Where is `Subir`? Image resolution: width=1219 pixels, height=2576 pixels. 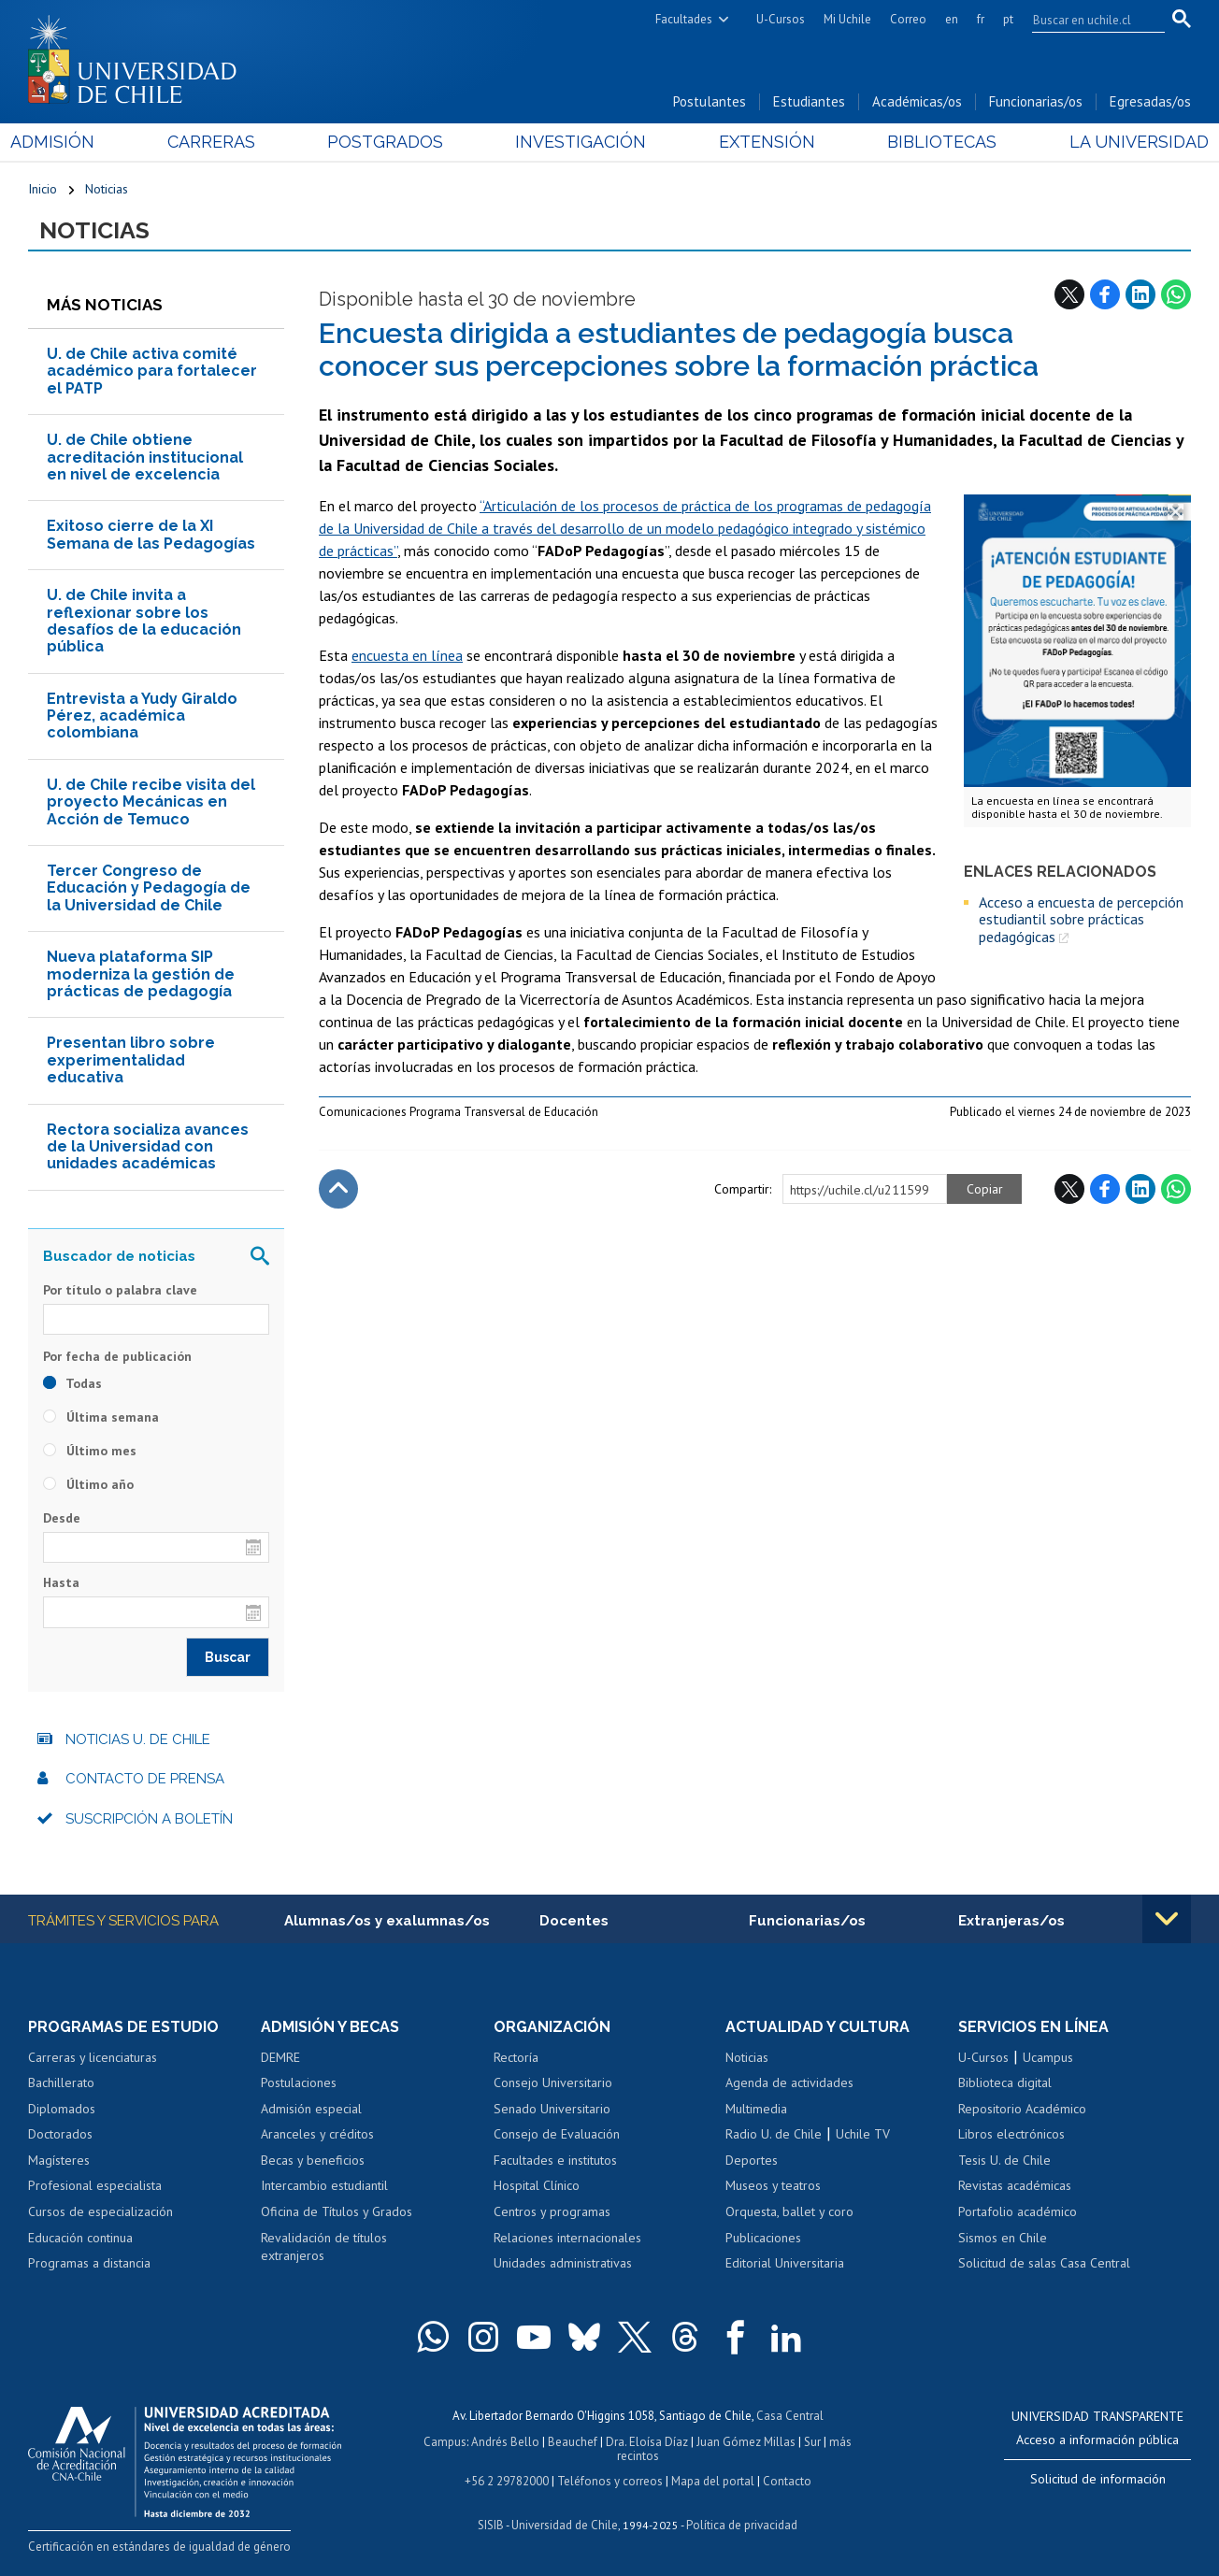 Subir is located at coordinates (338, 1189).